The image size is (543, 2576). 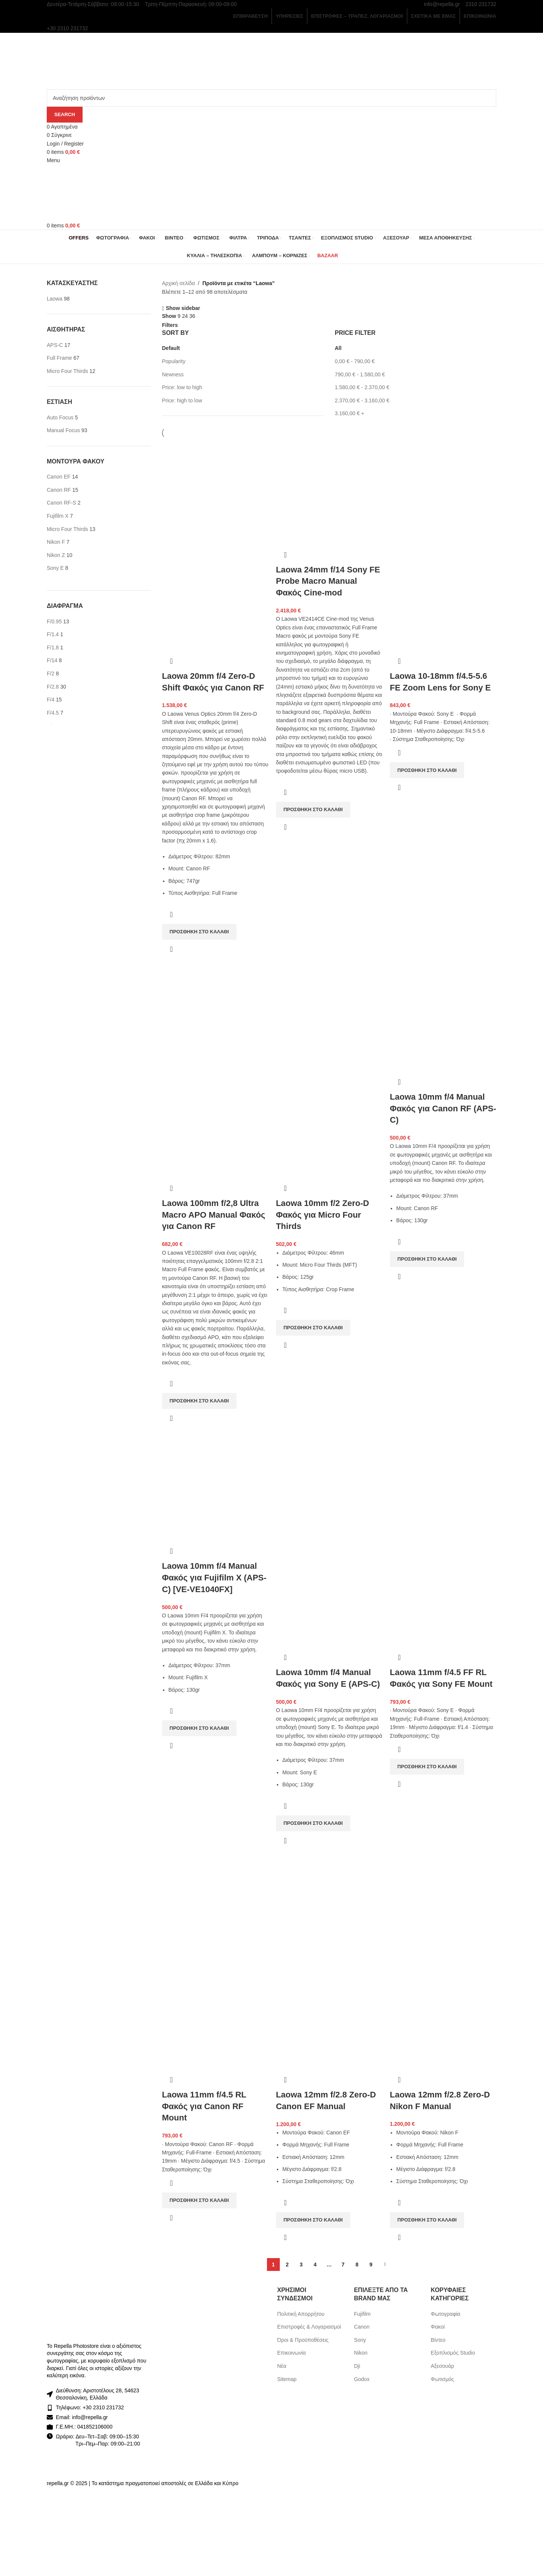 I want to click on [Filter by F/2], so click(x=50, y=673).